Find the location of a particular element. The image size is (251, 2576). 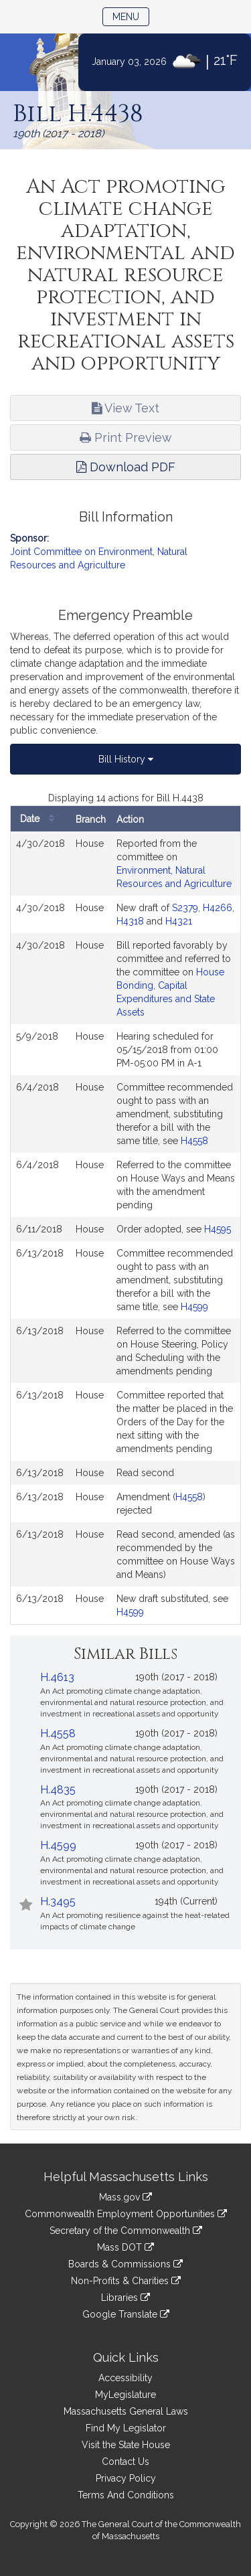

H4599 is located at coordinates (194, 1306).